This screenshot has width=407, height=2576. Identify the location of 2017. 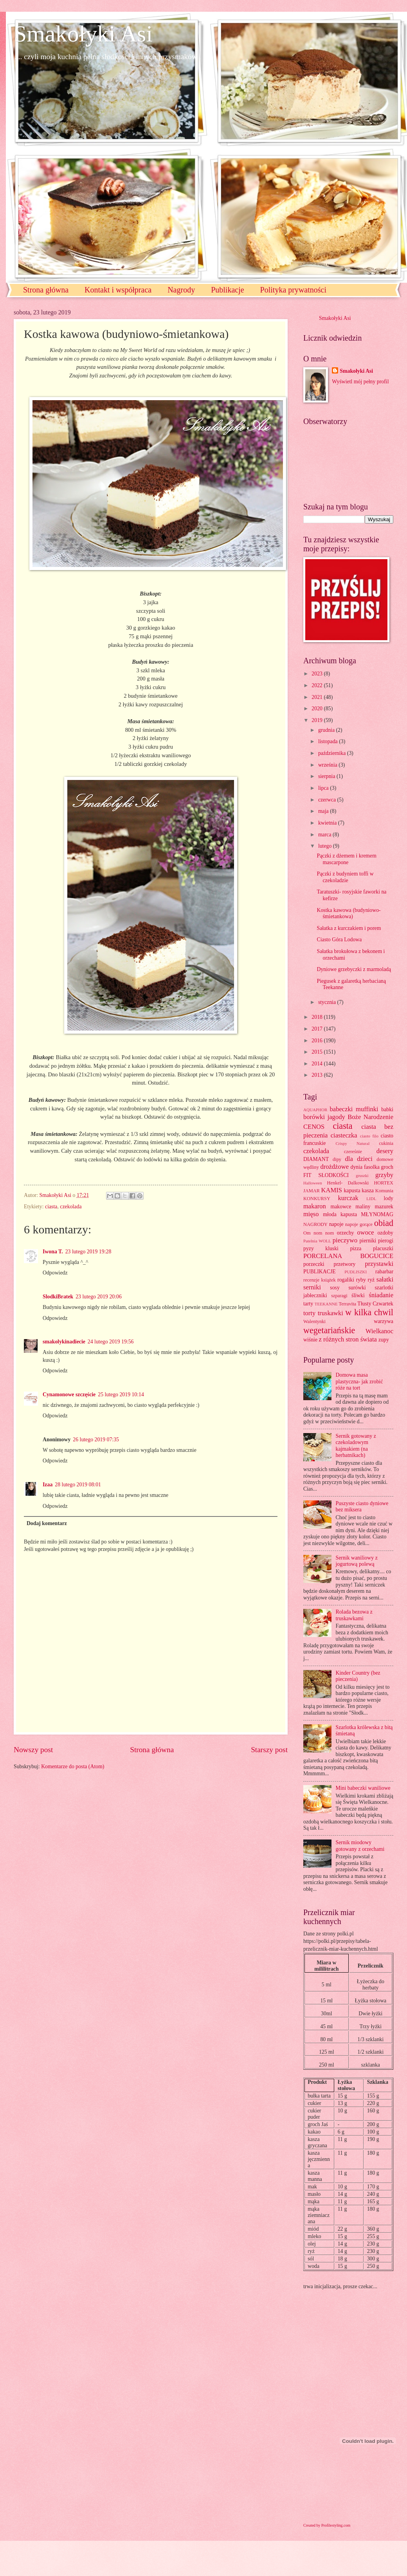
(318, 1029).